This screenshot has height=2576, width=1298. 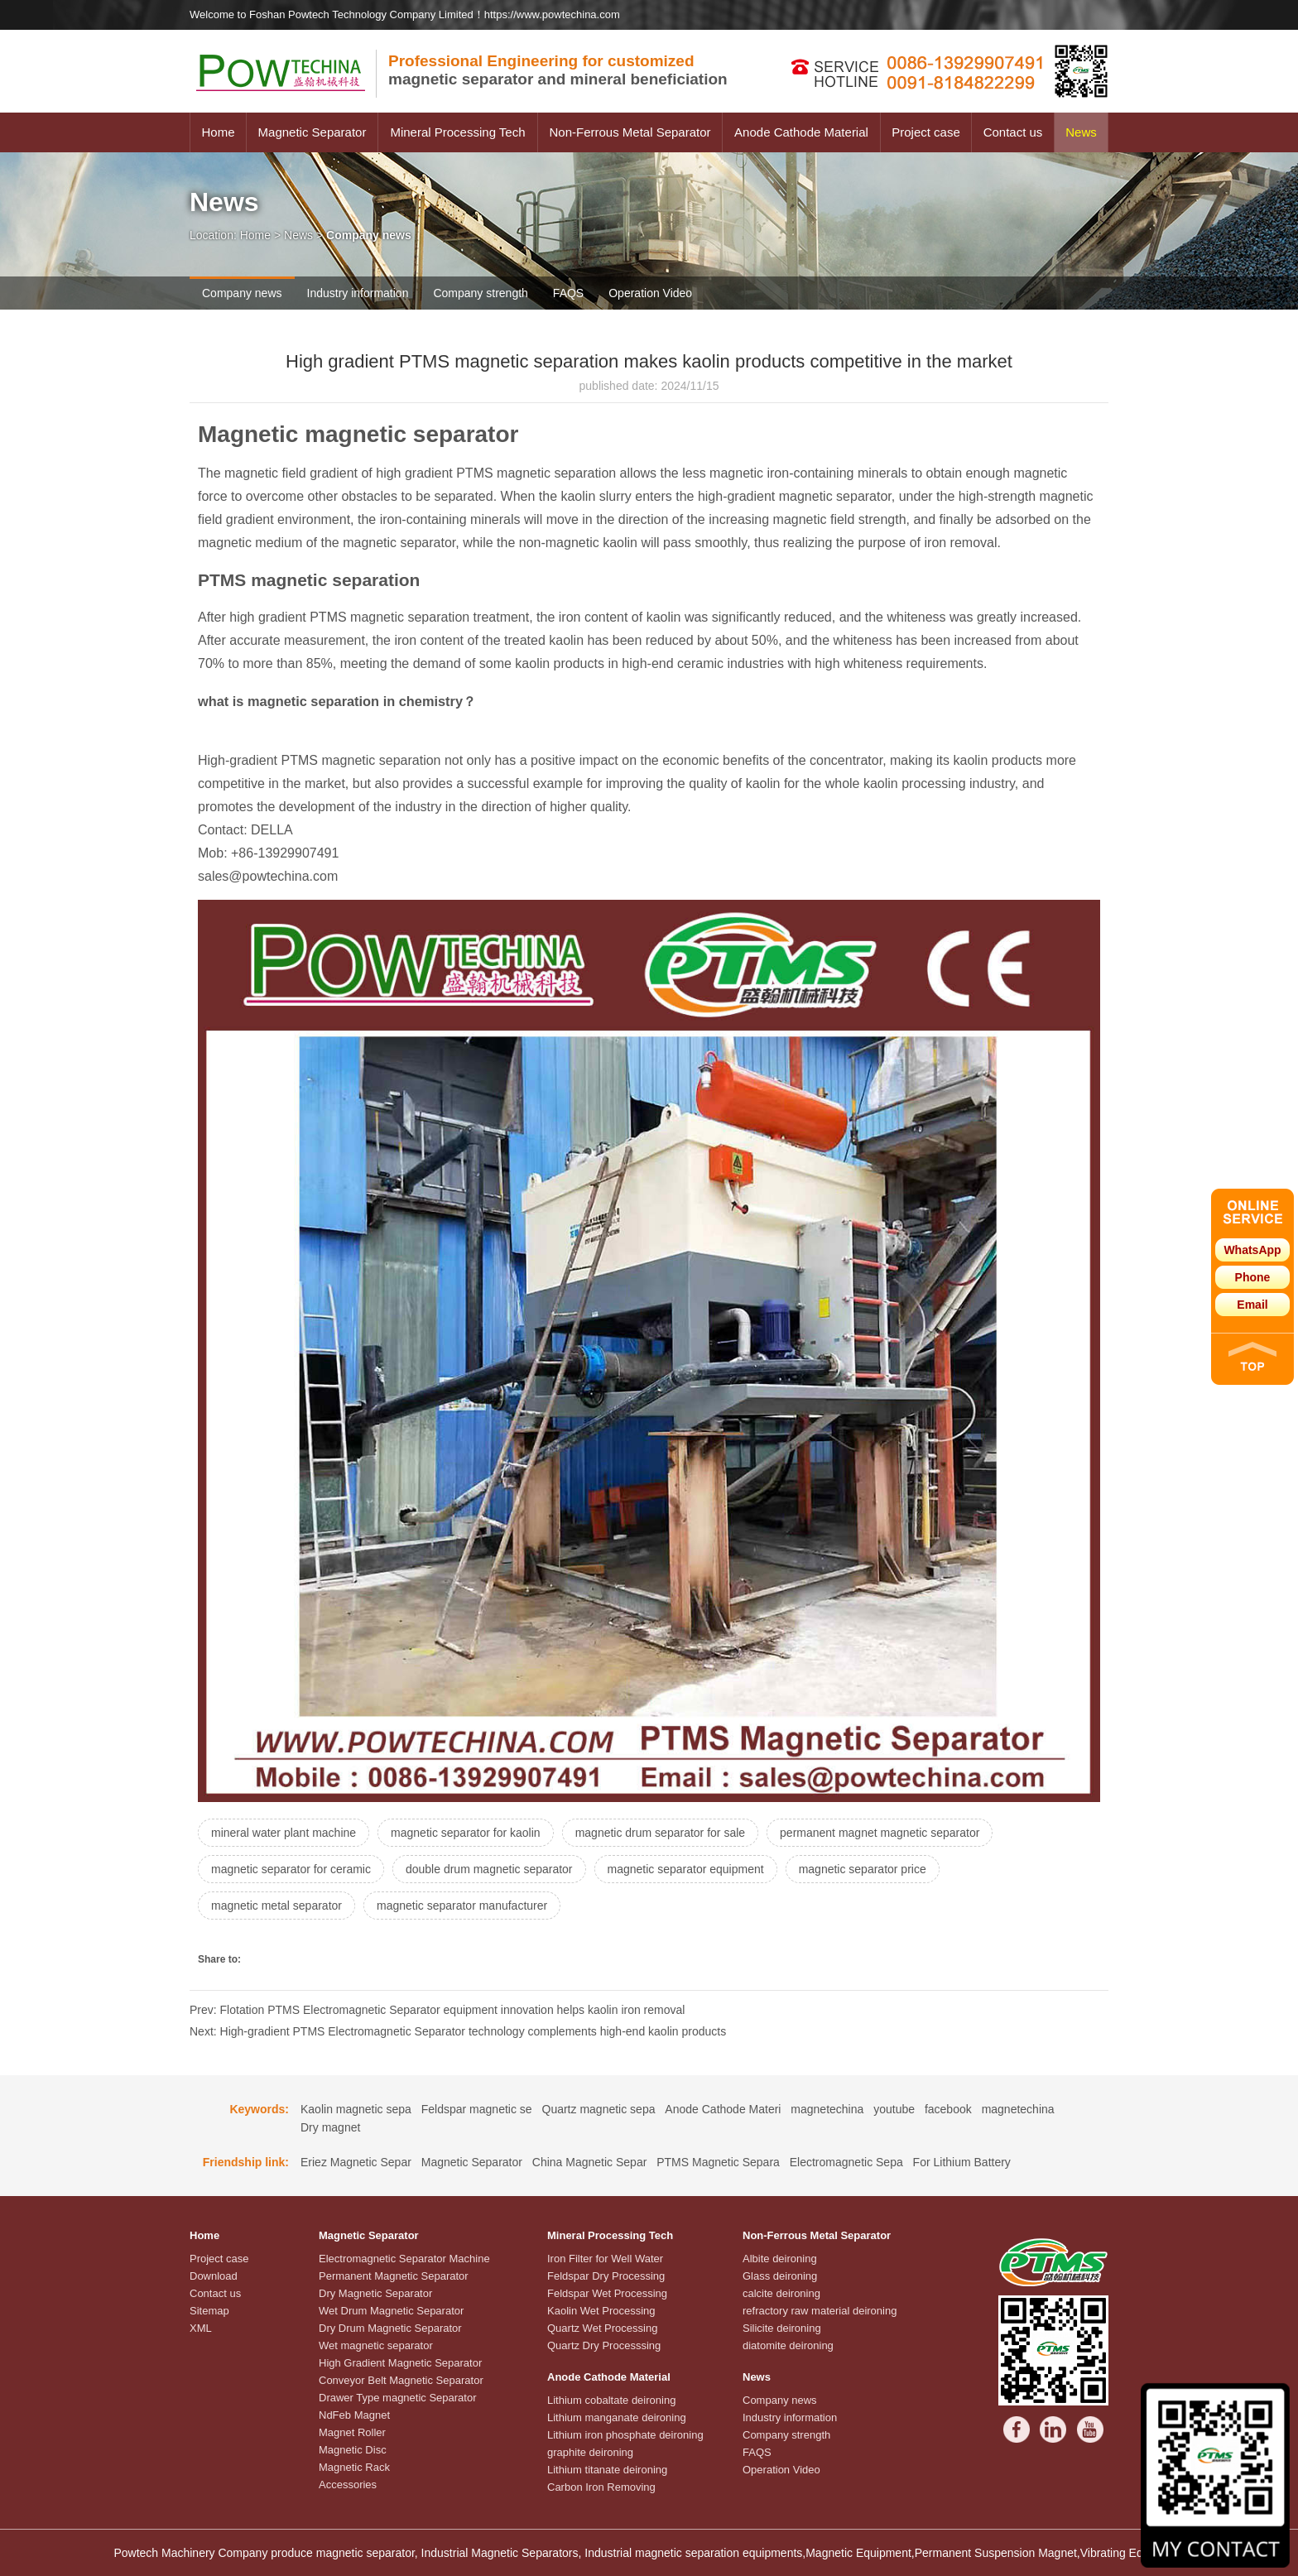 I want to click on Mineral Processing Tech, so click(x=457, y=132).